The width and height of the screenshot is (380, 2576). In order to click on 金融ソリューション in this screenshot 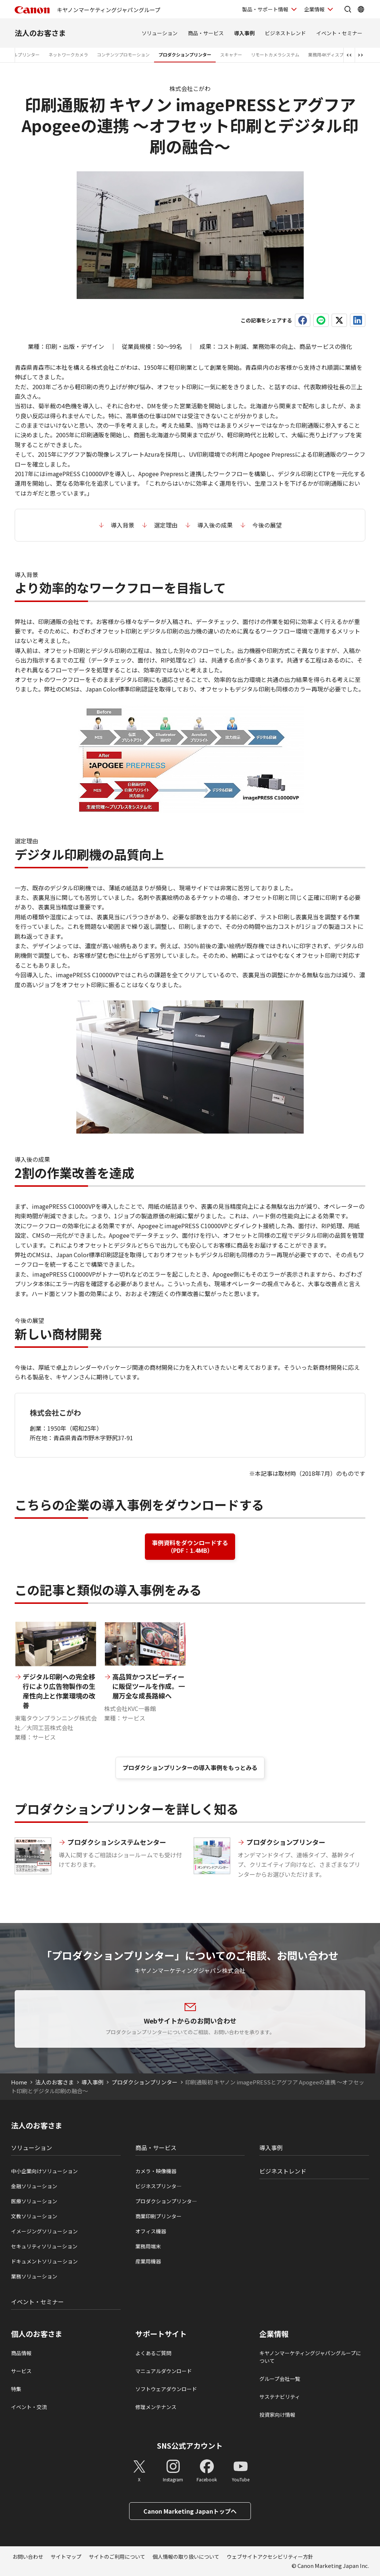, I will do `click(34, 2186)`.